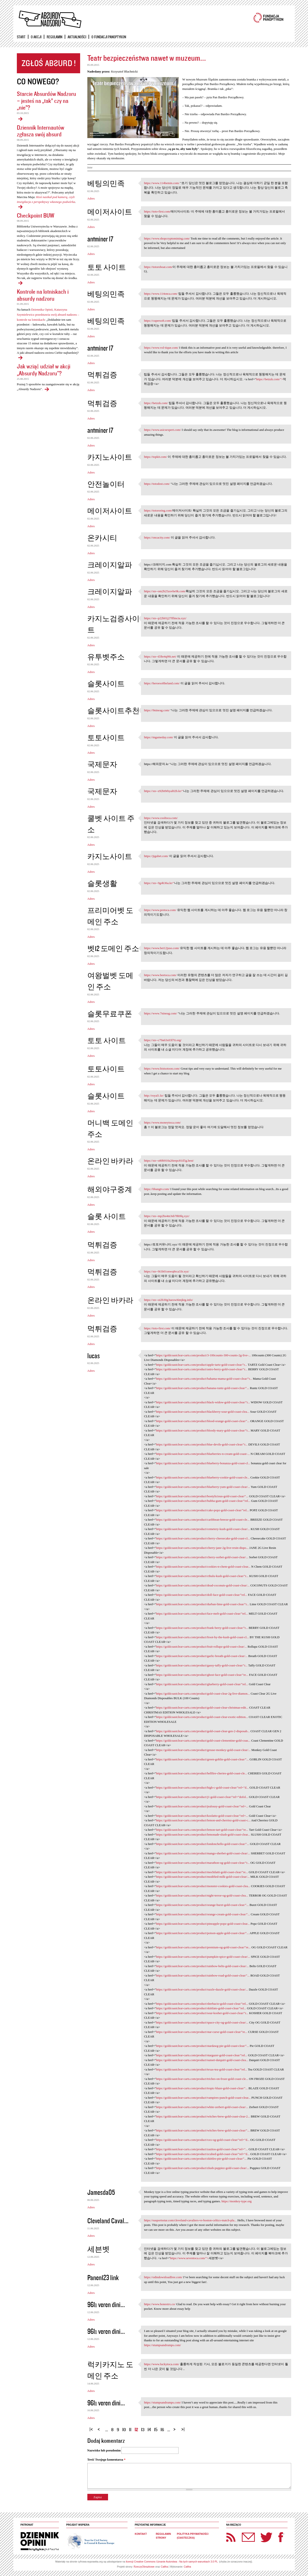 This screenshot has height=2576, width=308. Describe the element at coordinates (203, 1923) in the screenshot. I see `https://goldcoastclear-carts.com/product/pineapple-popz-gold-coast-clear...` at that location.